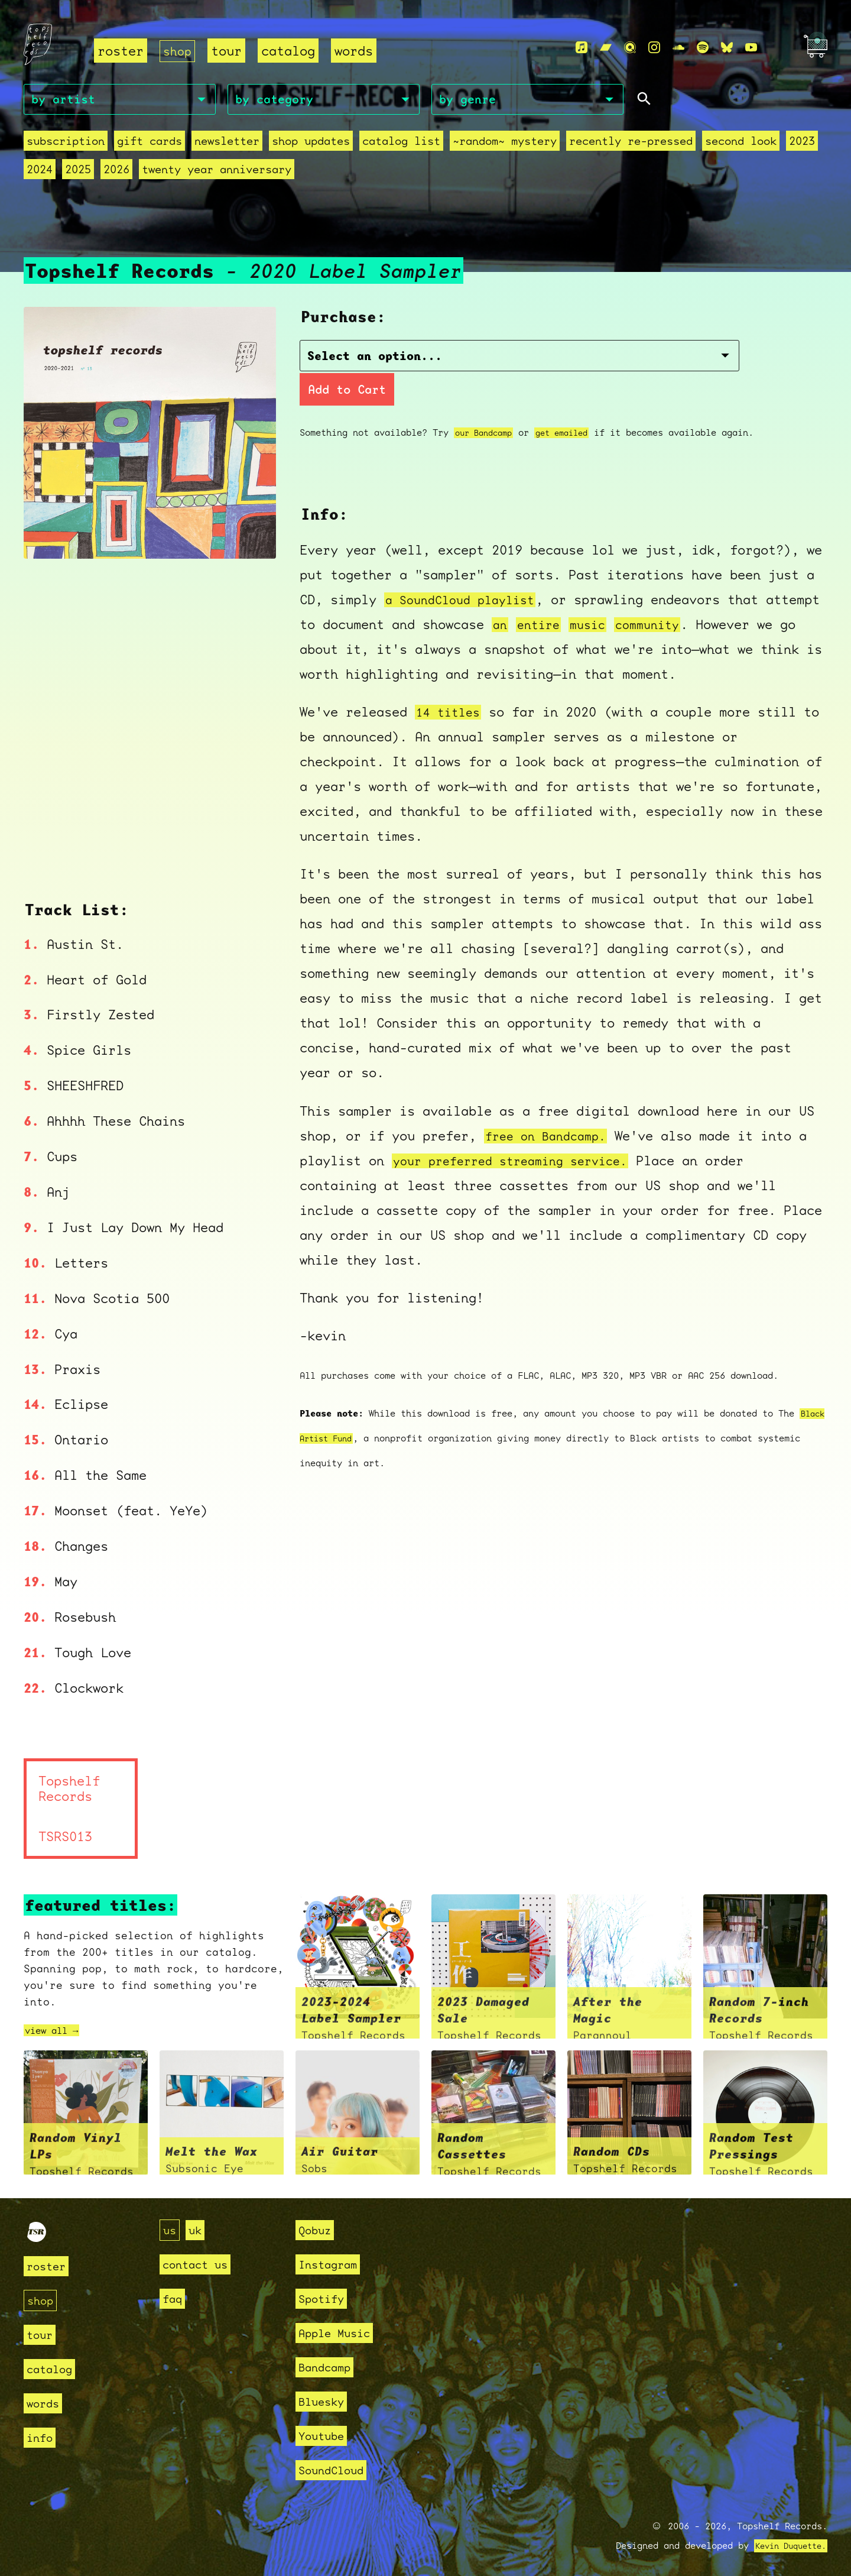 This screenshot has width=851, height=2576. What do you see at coordinates (741, 143) in the screenshot?
I see `second look` at bounding box center [741, 143].